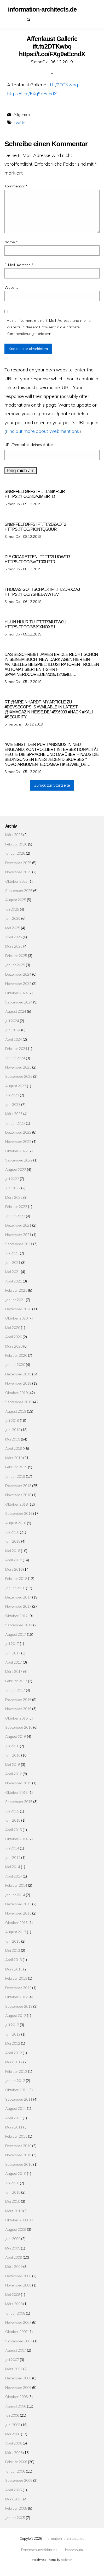 This screenshot has height=2576, width=104. I want to click on September 2021, so click(18, 1244).